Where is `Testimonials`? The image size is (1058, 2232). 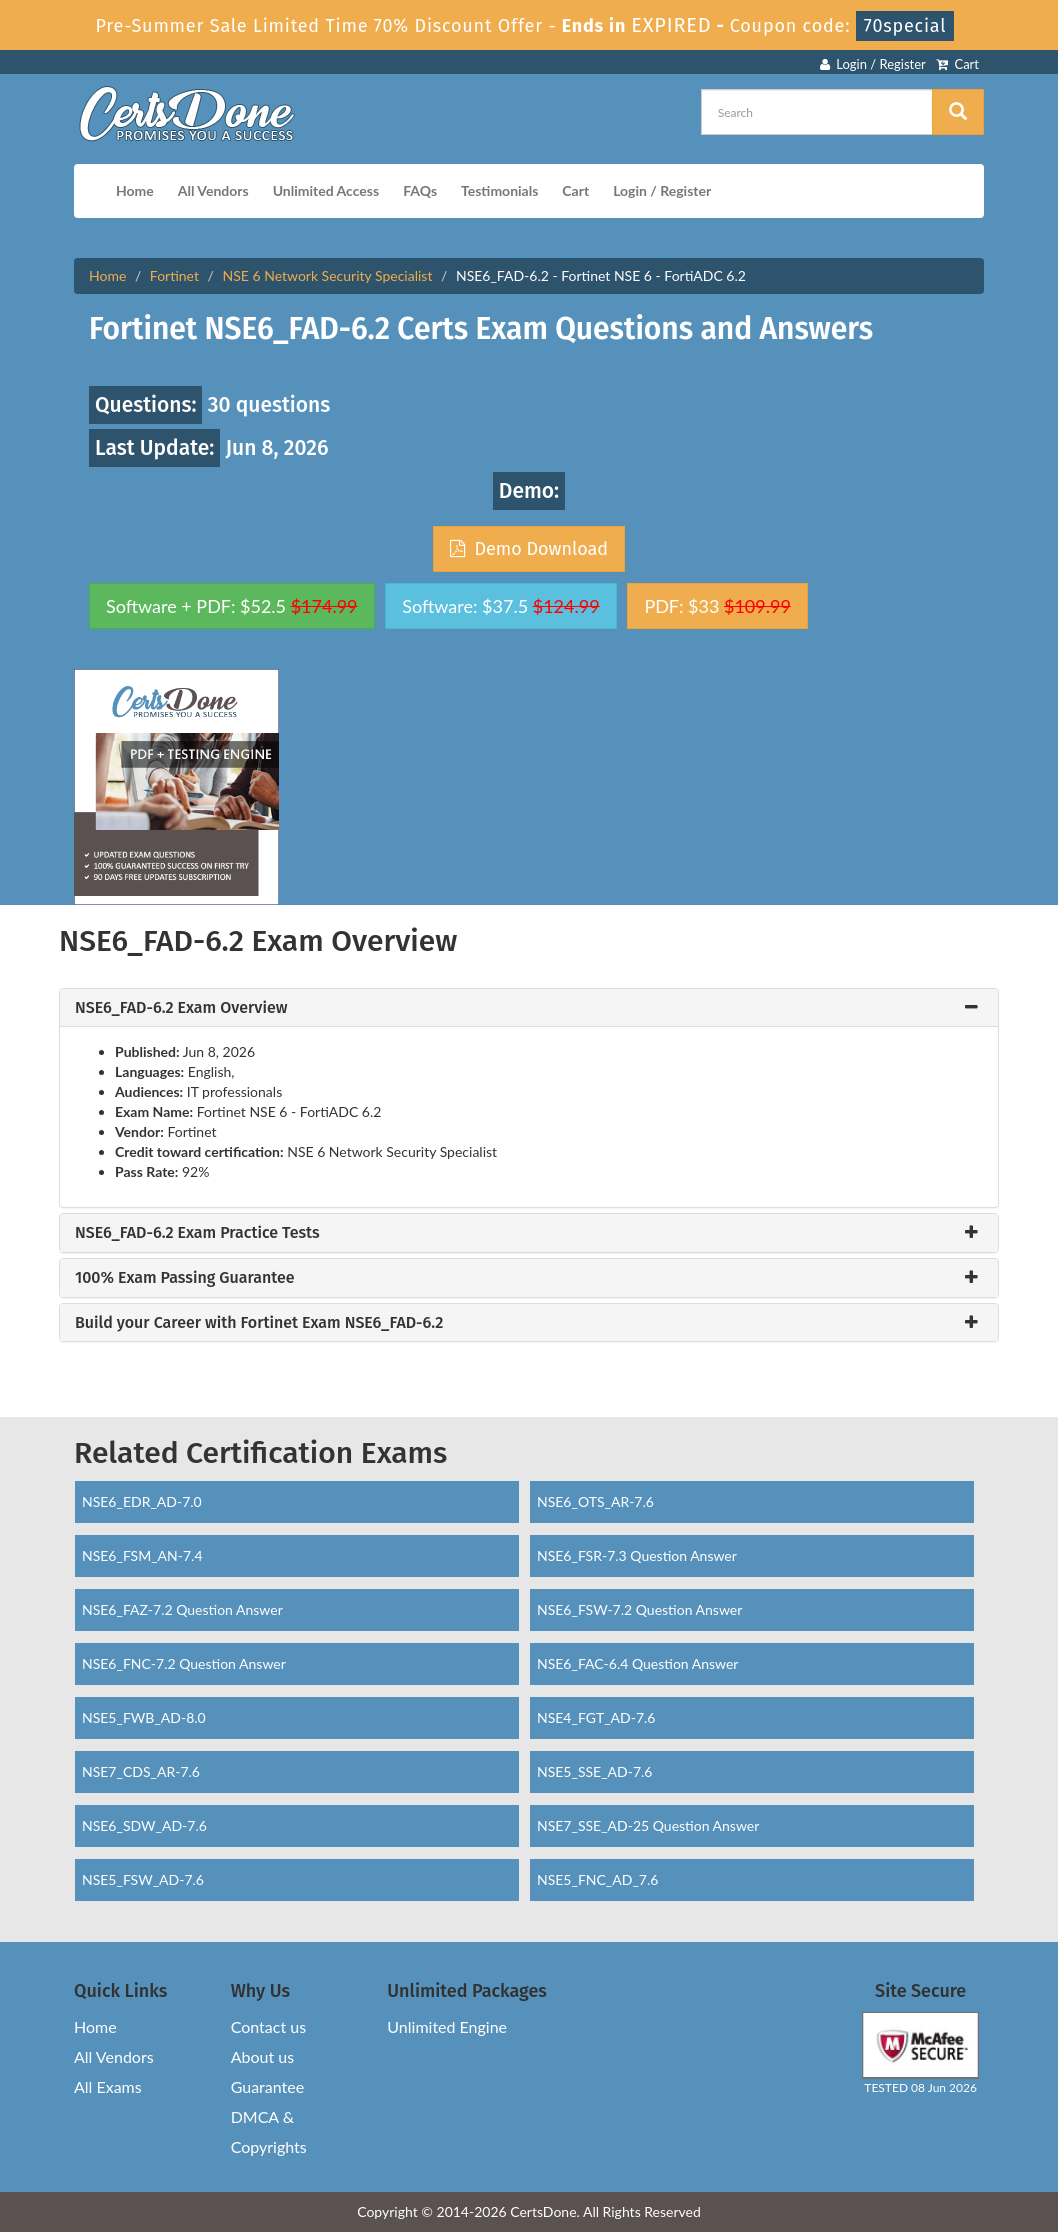 Testimonials is located at coordinates (499, 190).